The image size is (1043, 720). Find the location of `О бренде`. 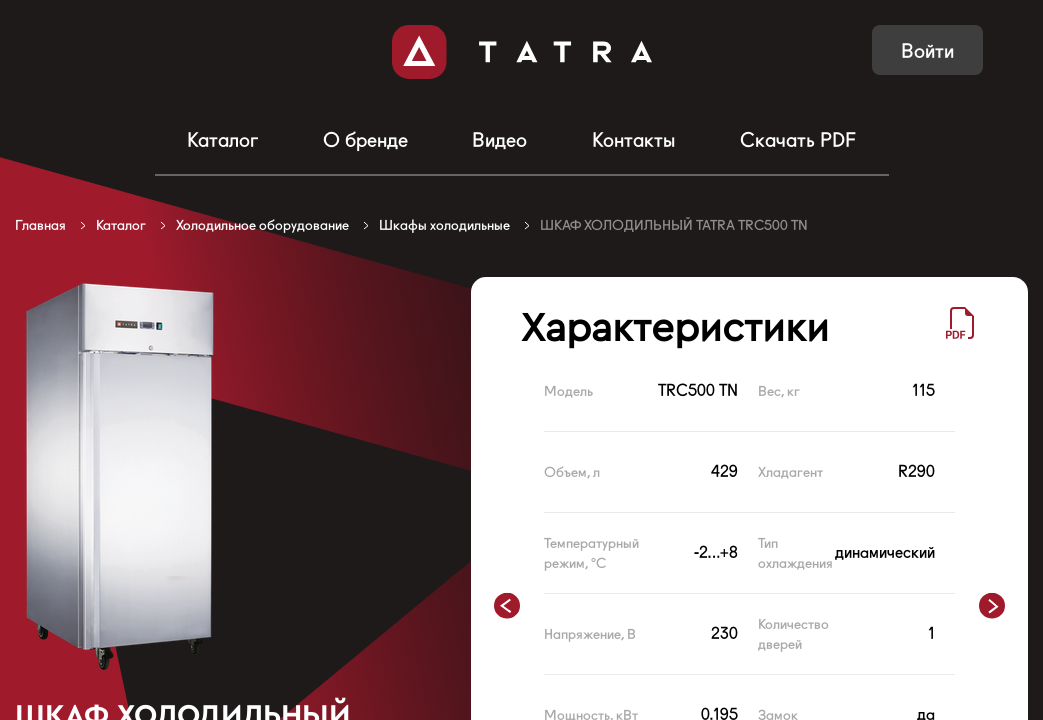

О бренде is located at coordinates (365, 140).